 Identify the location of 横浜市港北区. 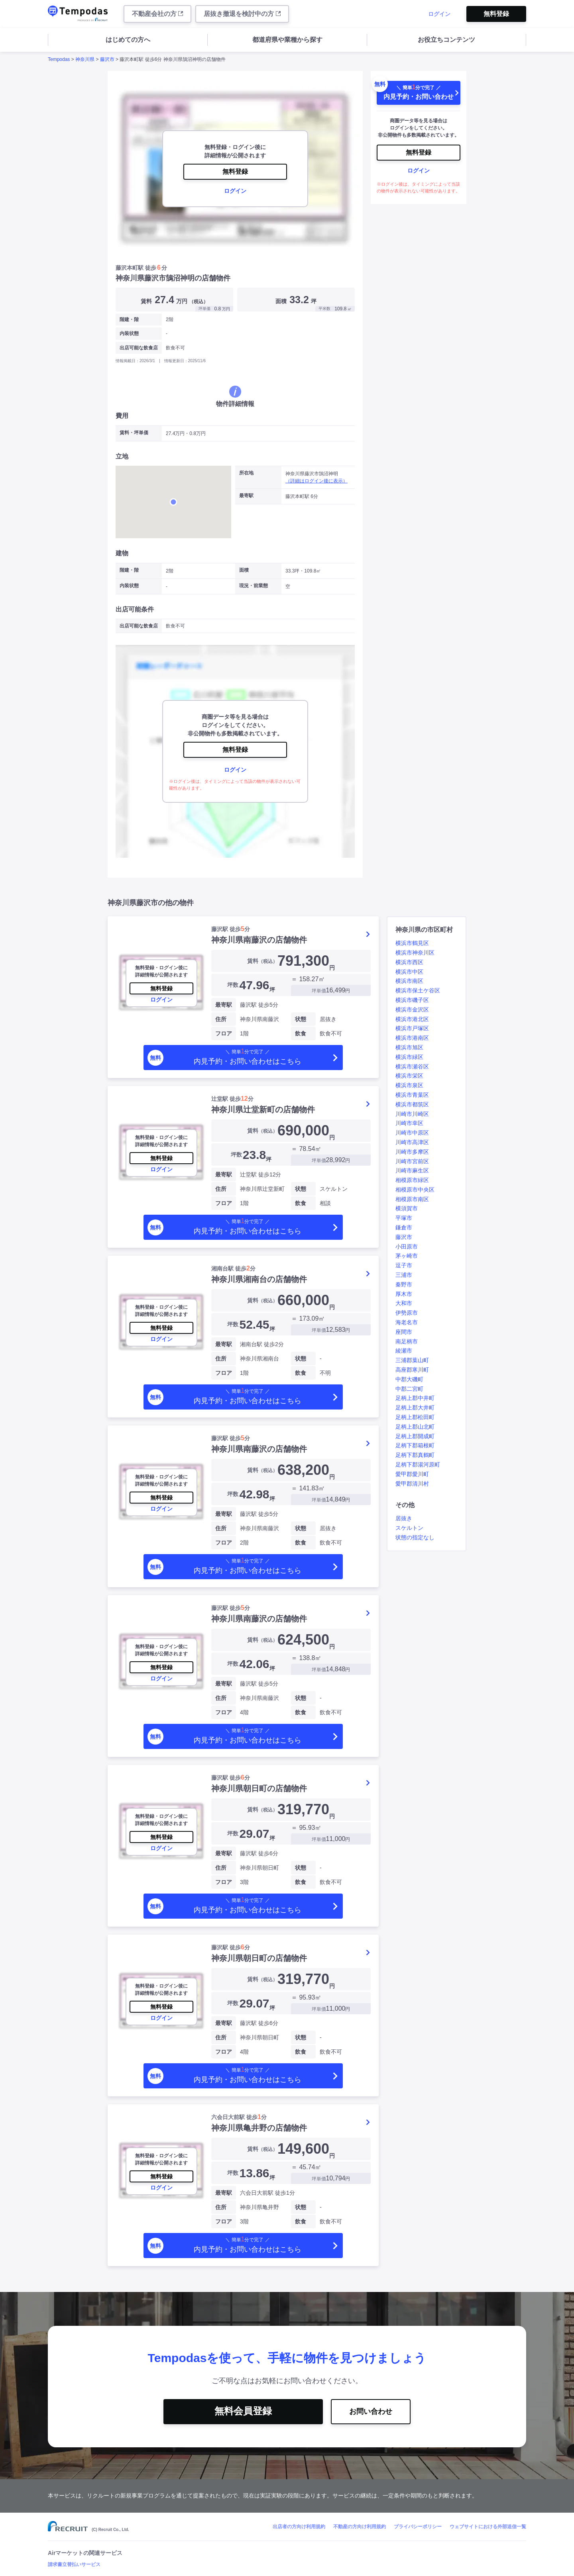
(412, 1019).